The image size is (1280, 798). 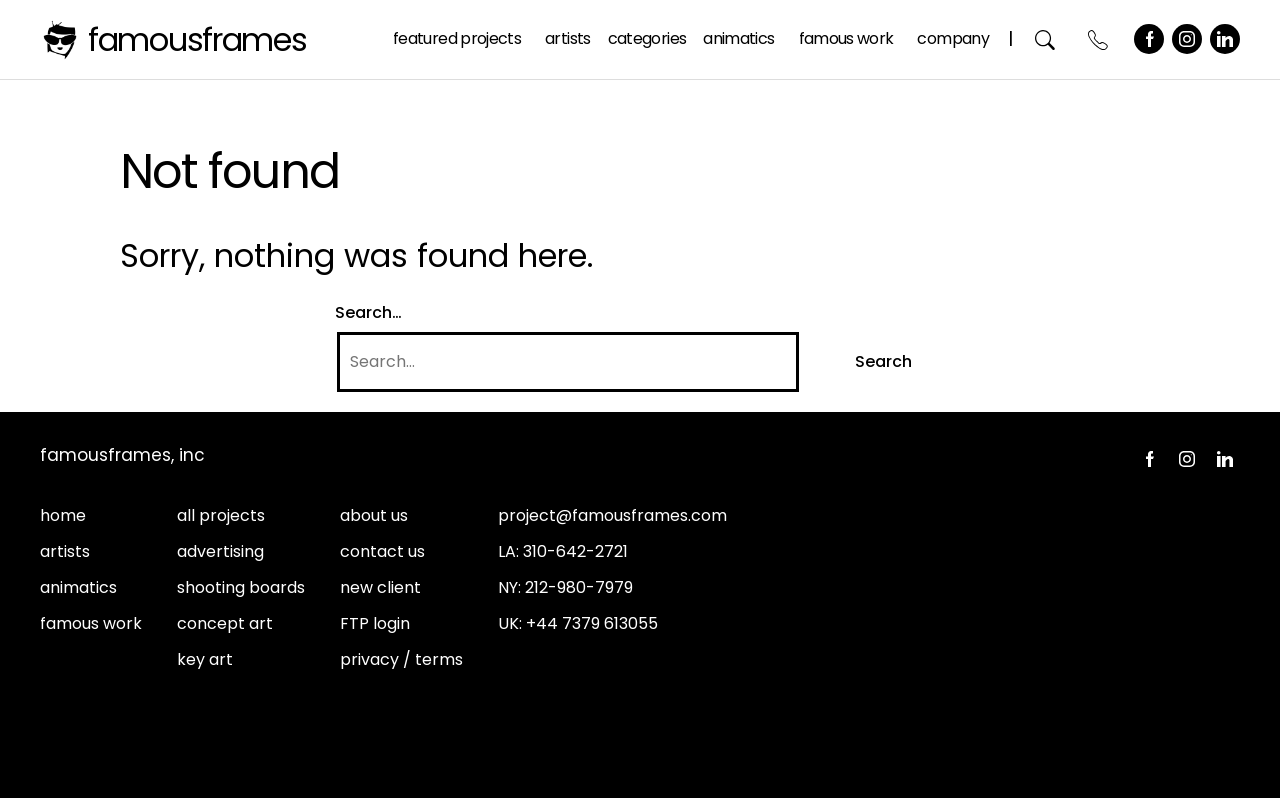 What do you see at coordinates (401, 659) in the screenshot?
I see `privacy / terms` at bounding box center [401, 659].